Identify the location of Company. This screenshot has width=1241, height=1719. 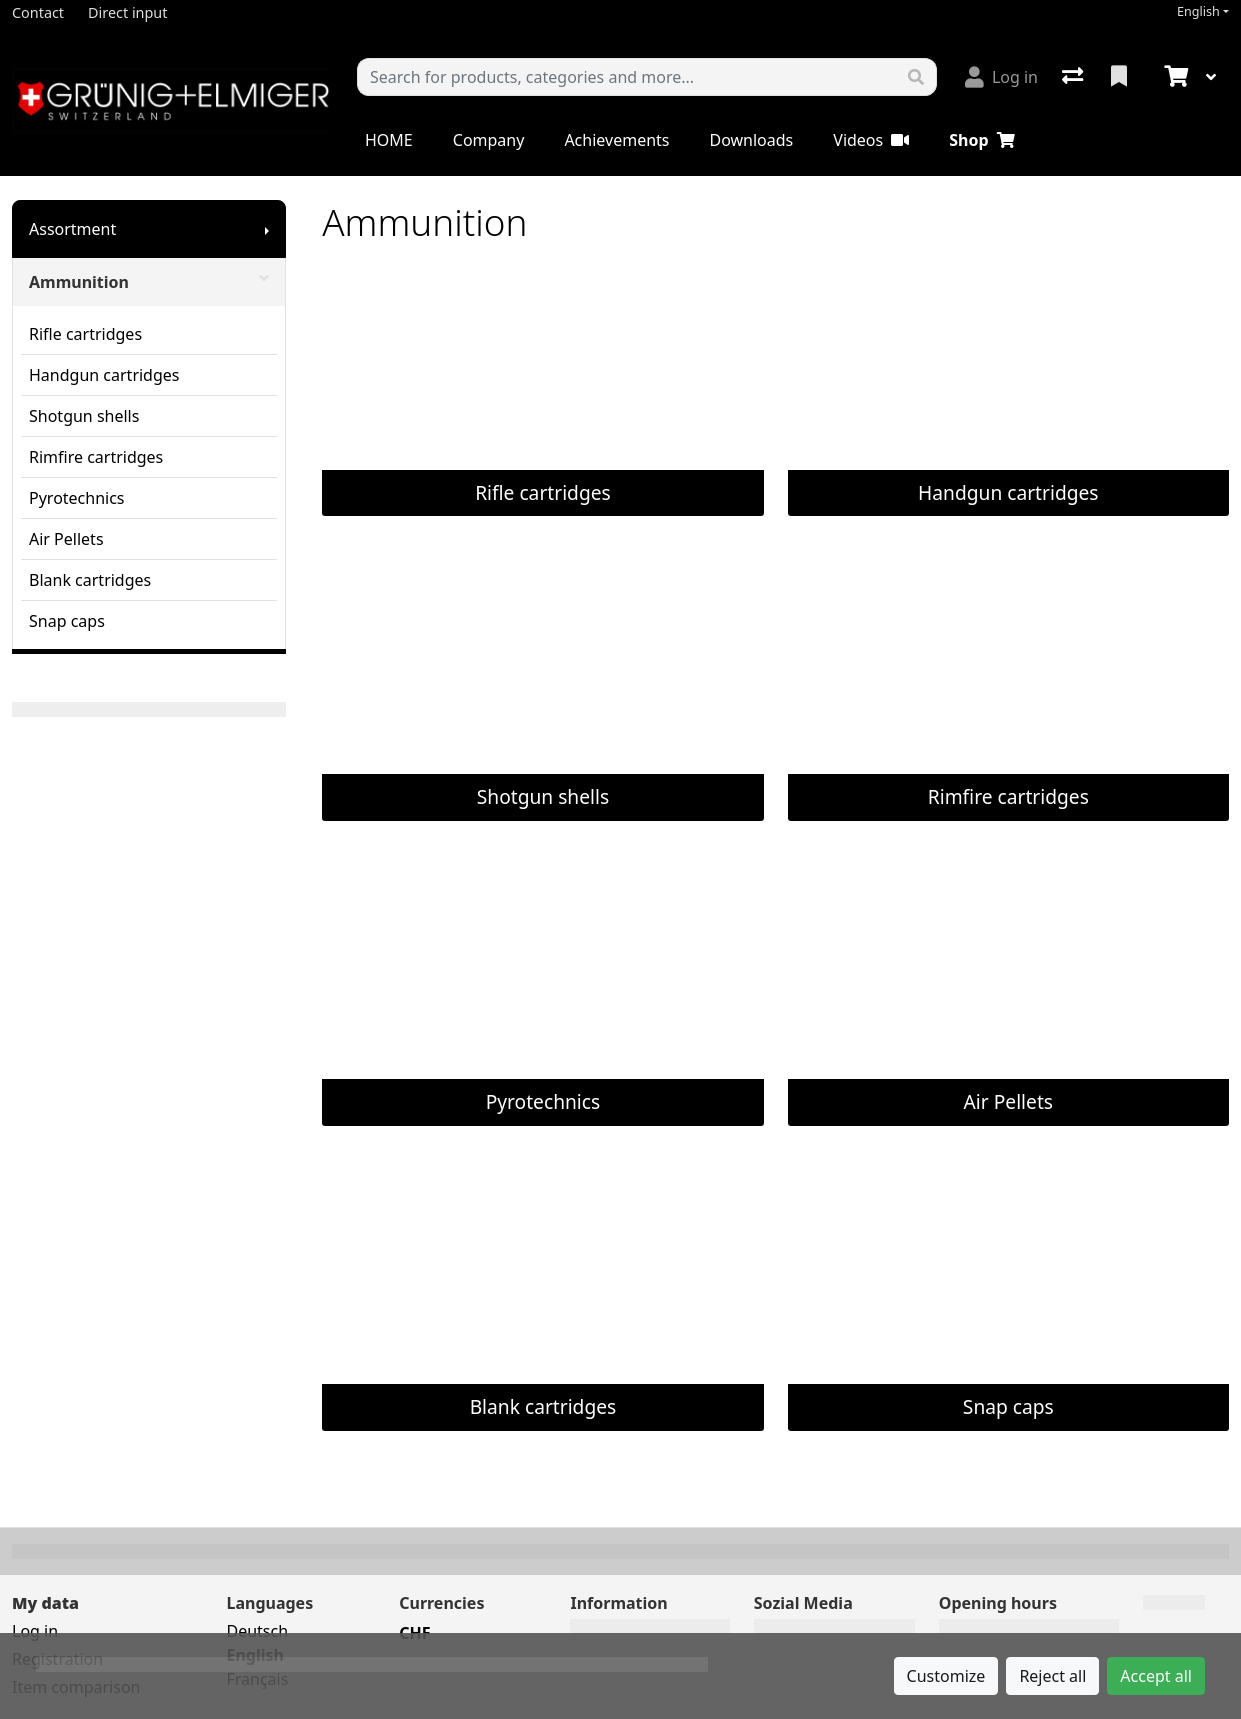
(489, 140).